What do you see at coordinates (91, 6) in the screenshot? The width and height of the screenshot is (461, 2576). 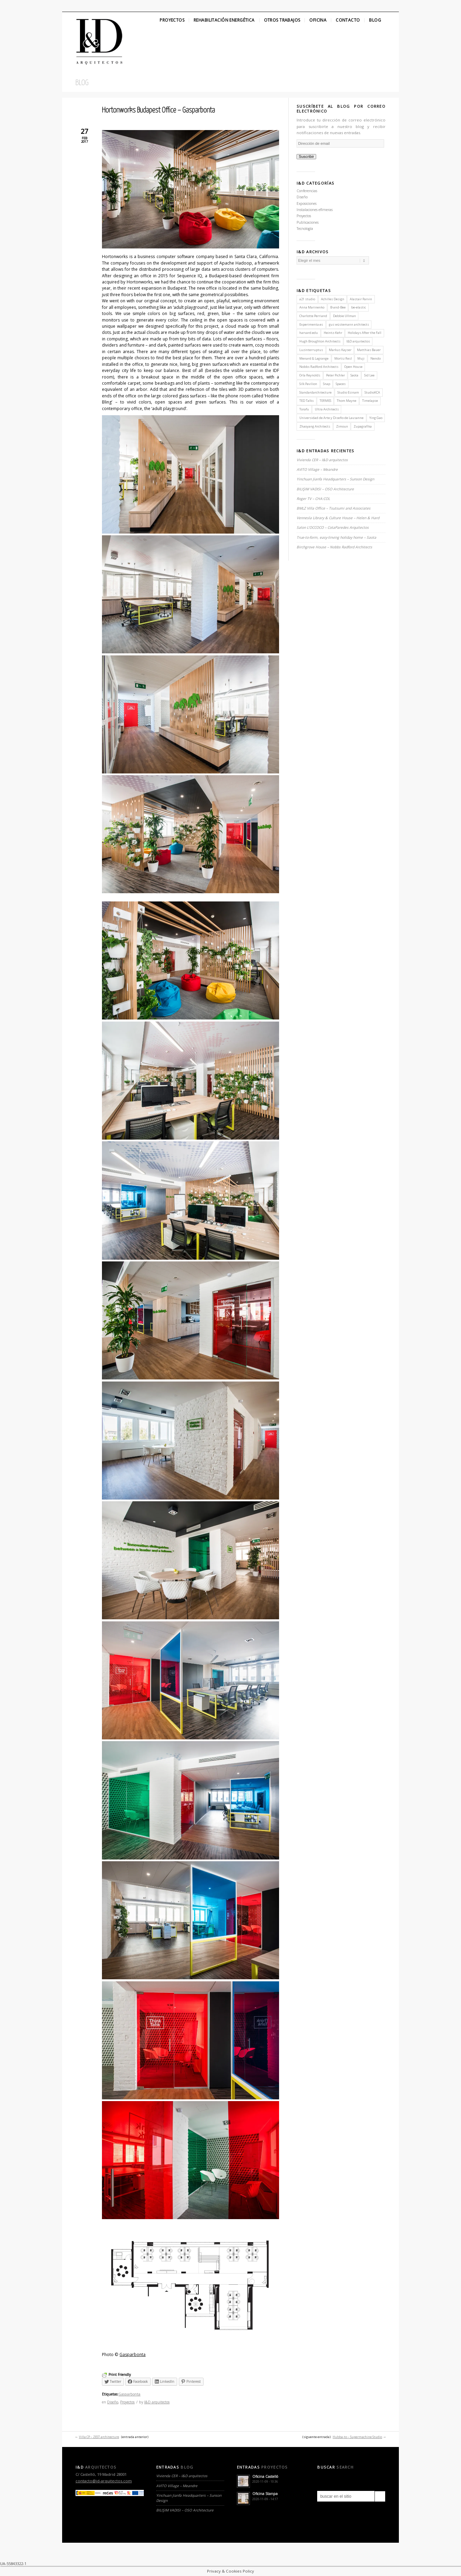 I see `Linkedin` at bounding box center [91, 6].